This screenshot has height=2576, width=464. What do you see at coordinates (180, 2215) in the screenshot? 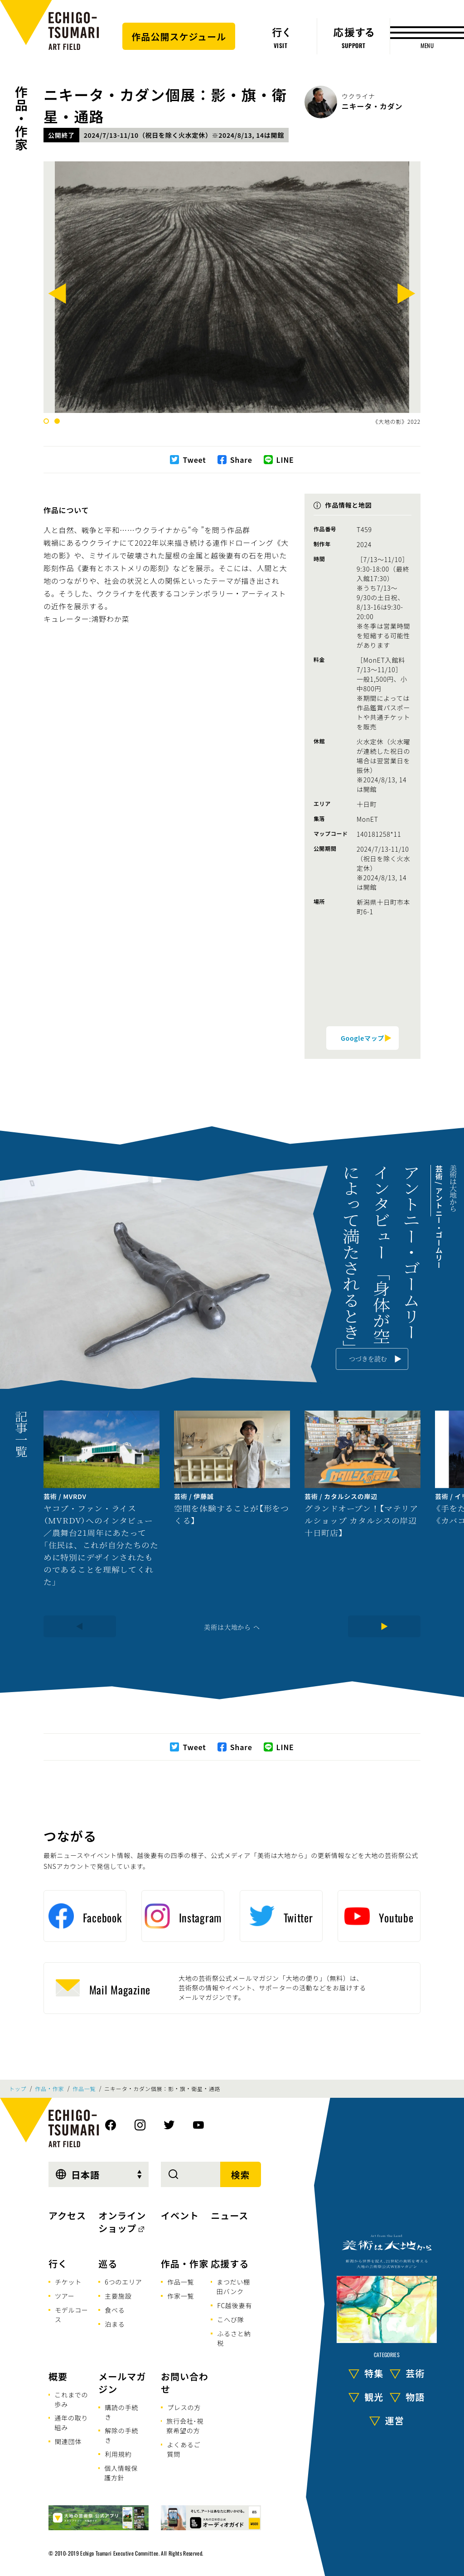
I see `イベント` at bounding box center [180, 2215].